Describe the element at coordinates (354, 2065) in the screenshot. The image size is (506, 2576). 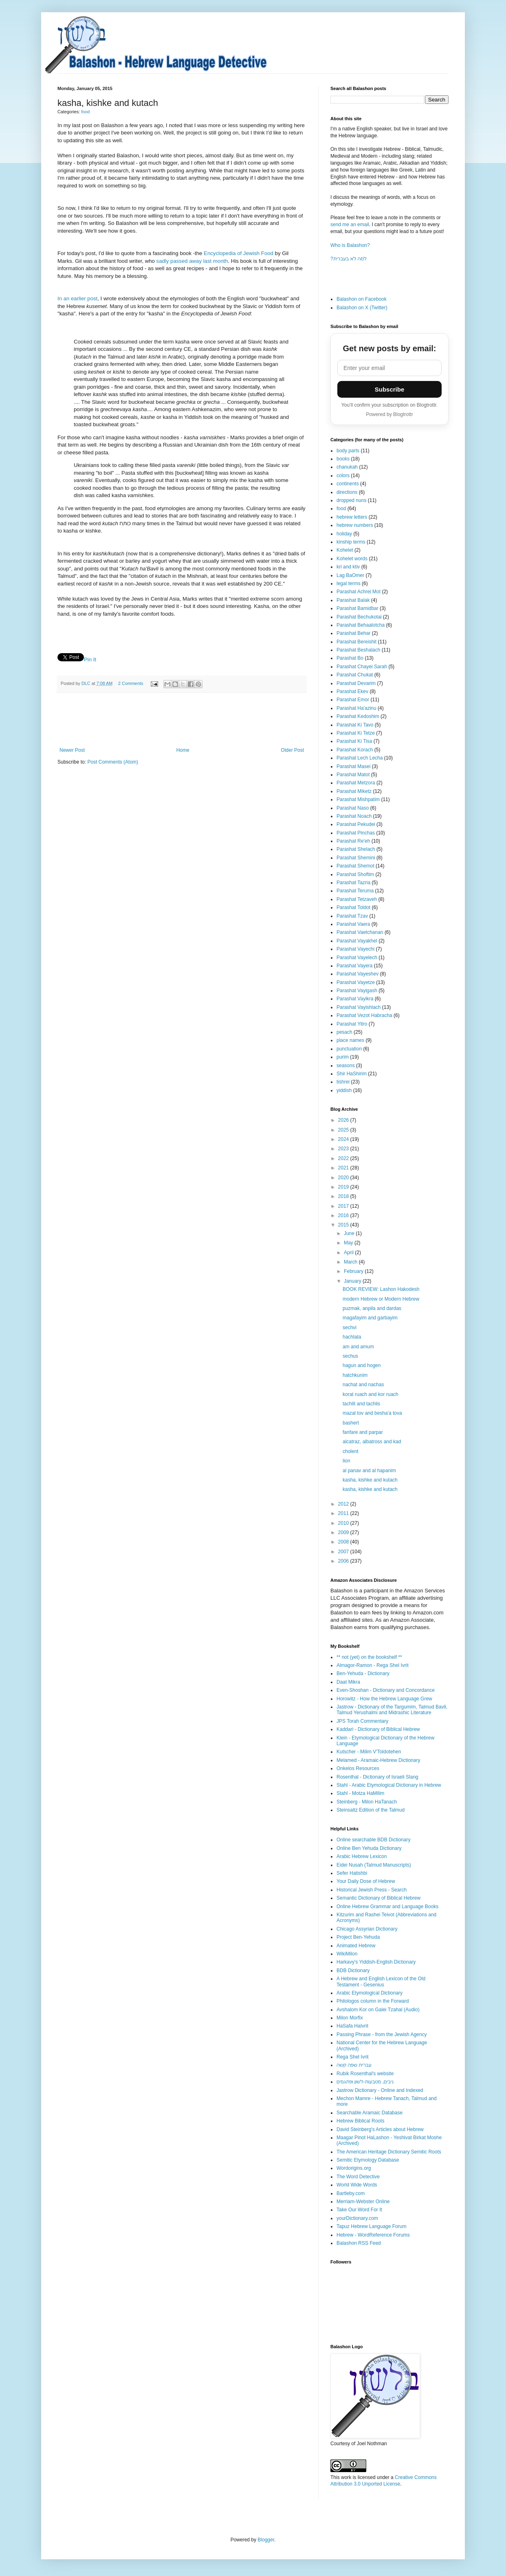
I see `עברית שפה קשה` at that location.